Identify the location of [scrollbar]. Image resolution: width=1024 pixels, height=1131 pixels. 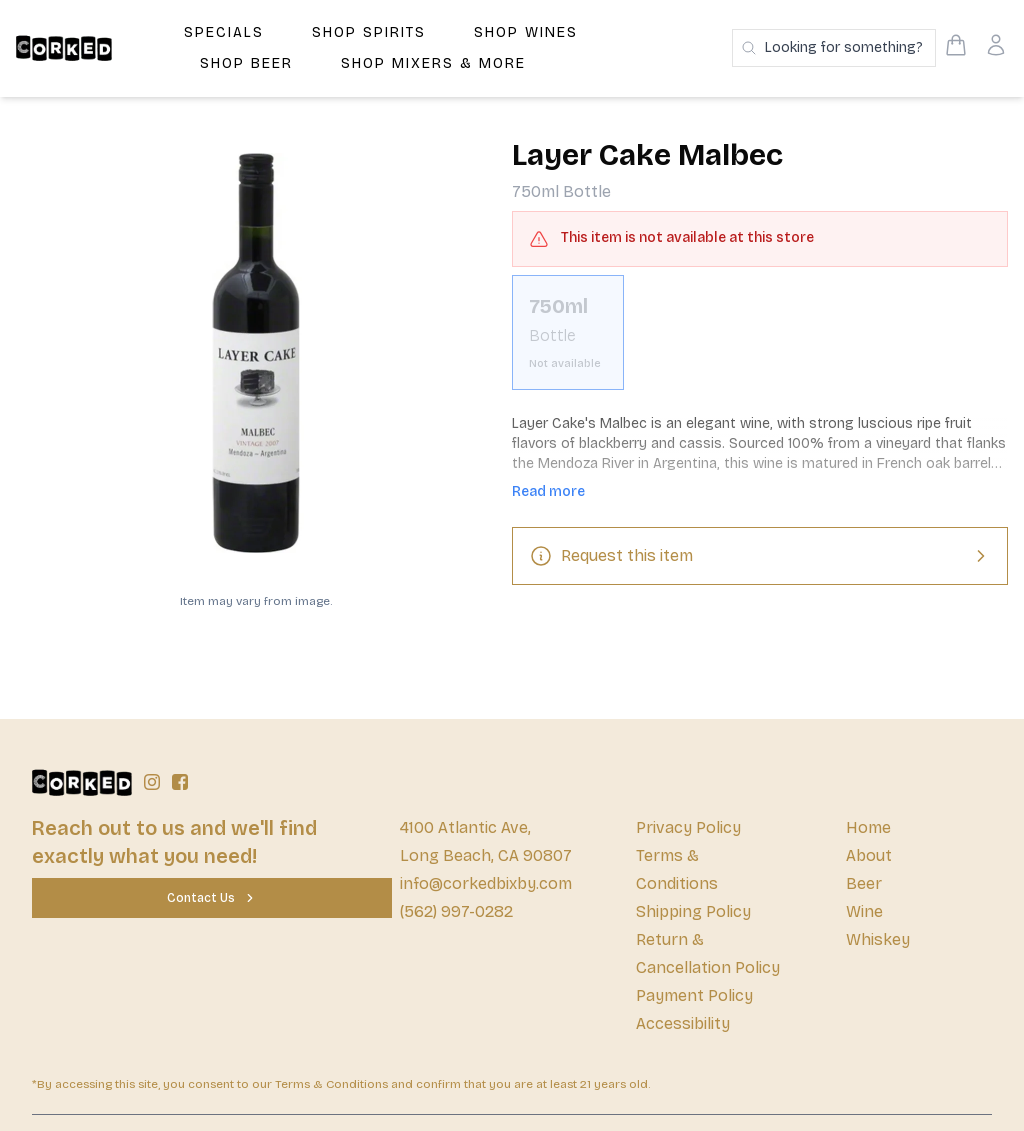
(760, 340).